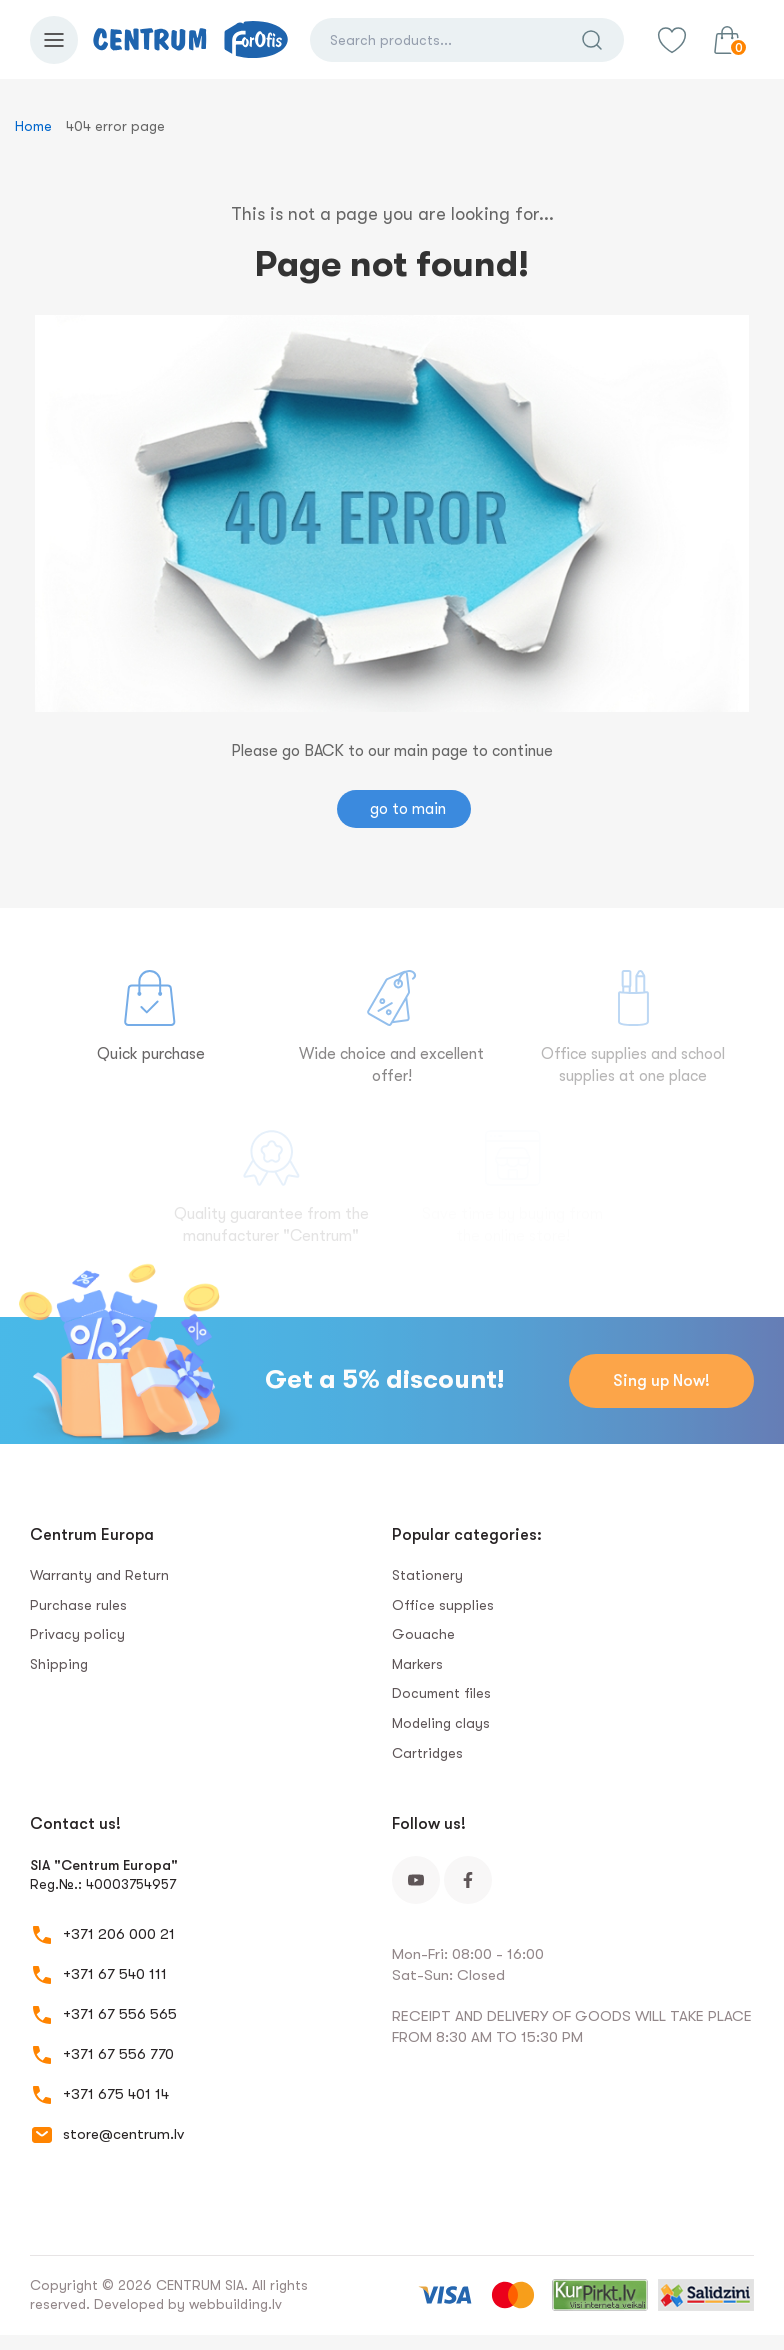  I want to click on Purchase rules, so click(78, 1605).